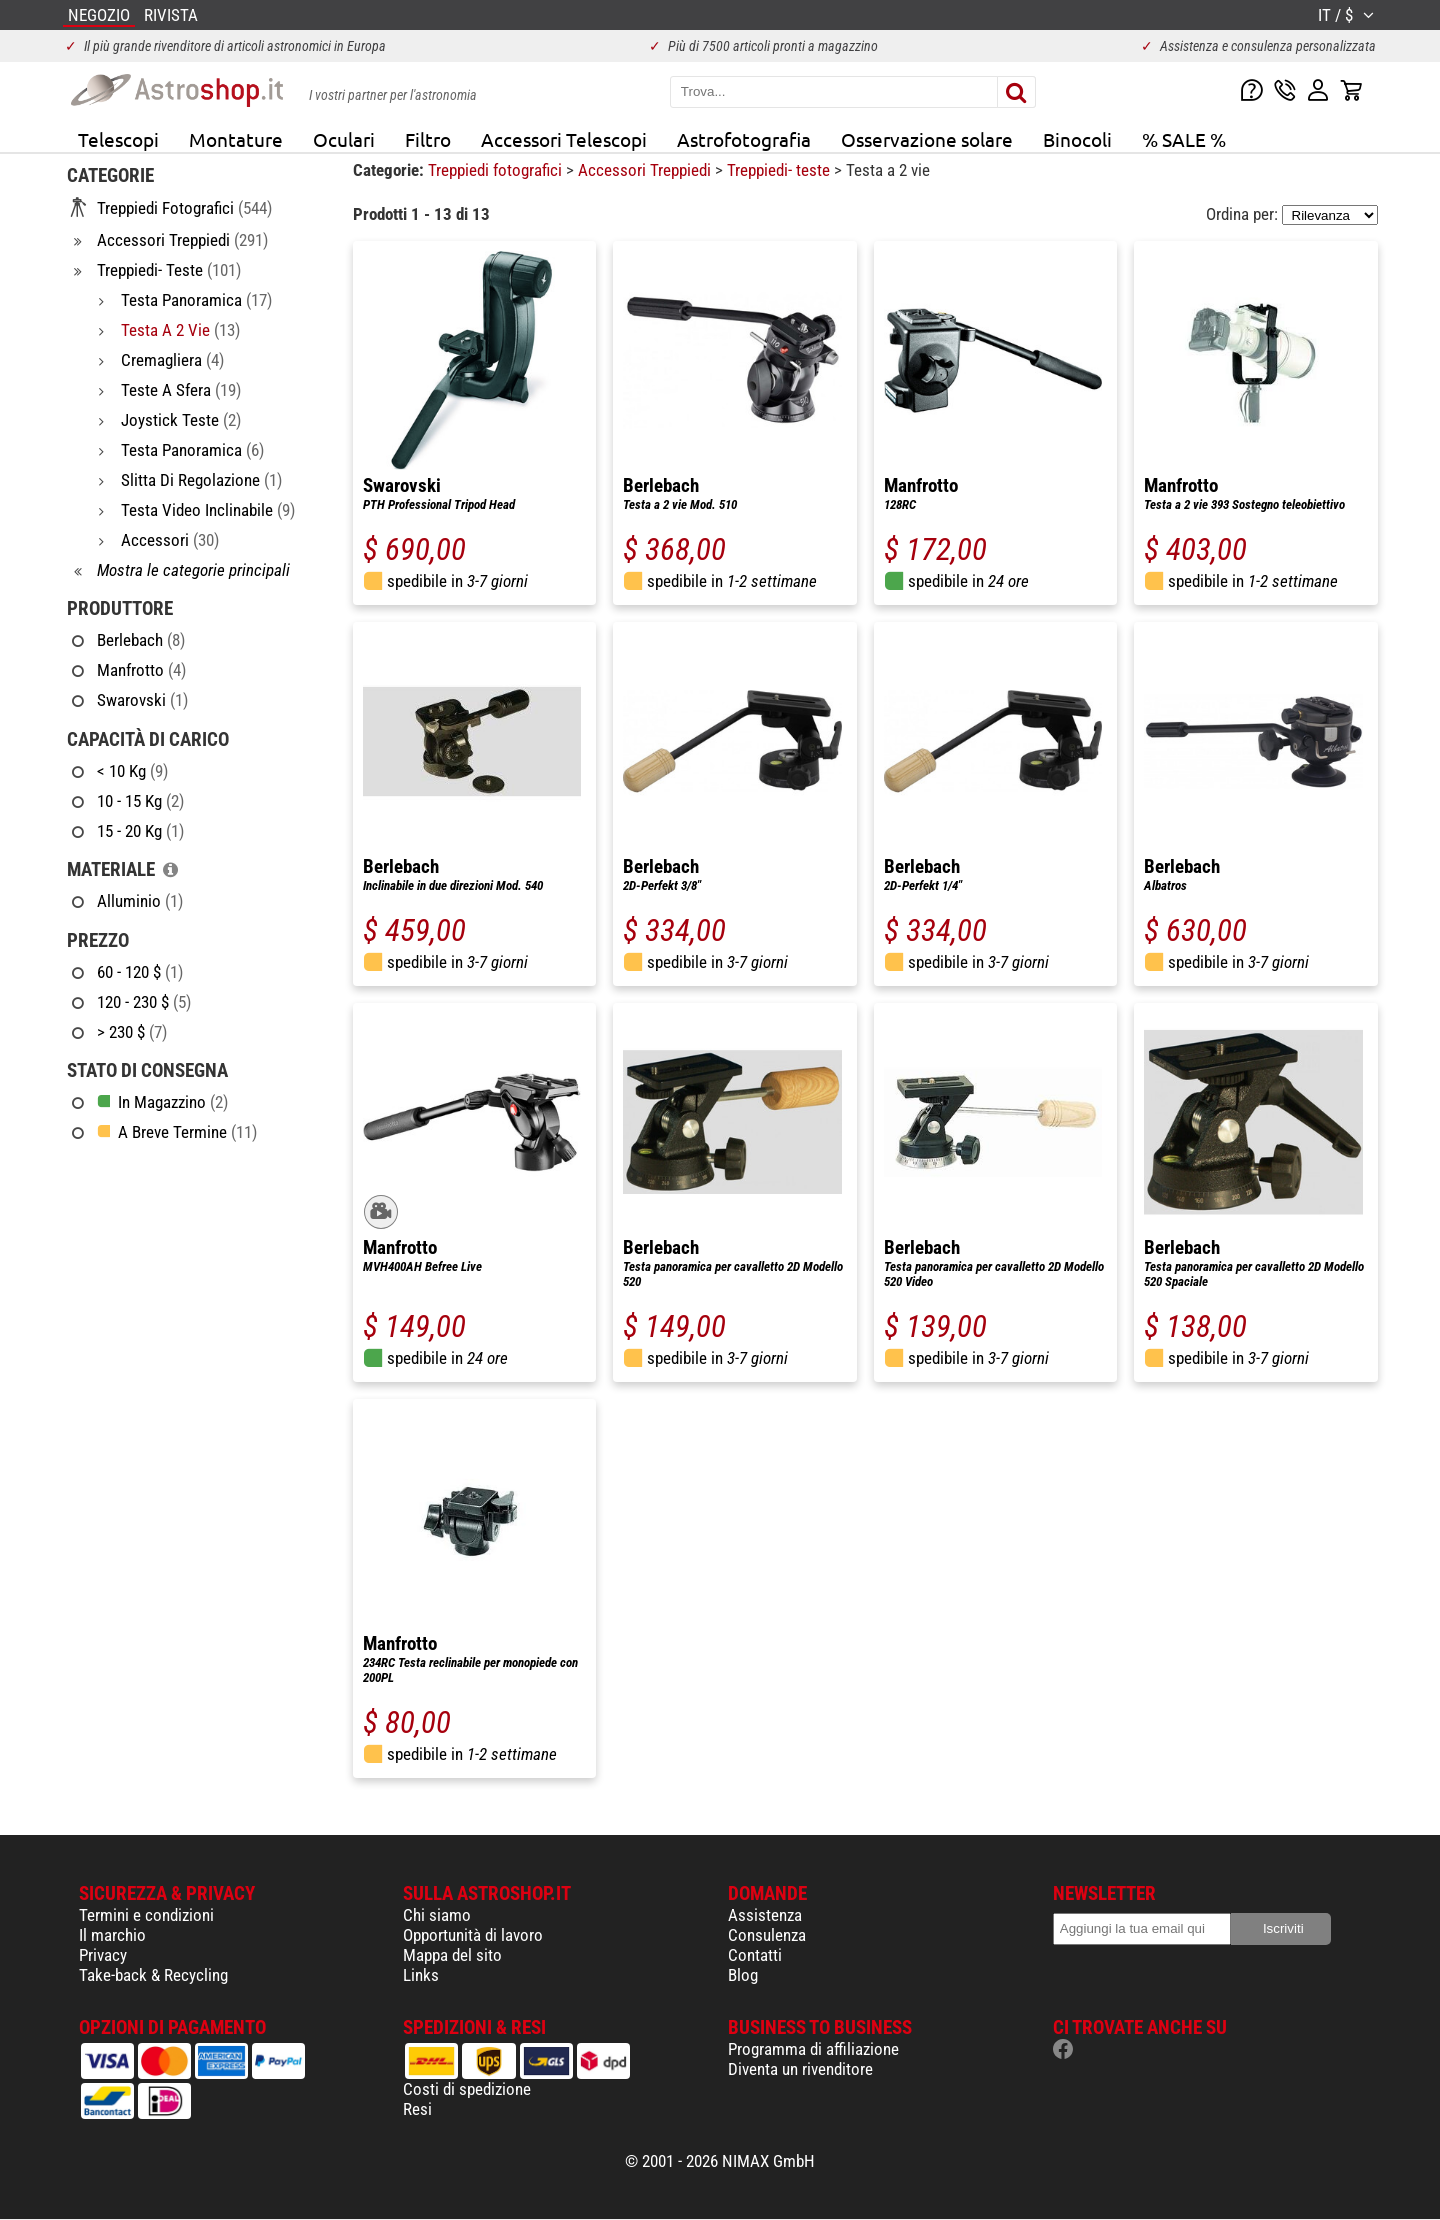 Image resolution: width=1440 pixels, height=2220 pixels. I want to click on Osservazione solare, so click(927, 139).